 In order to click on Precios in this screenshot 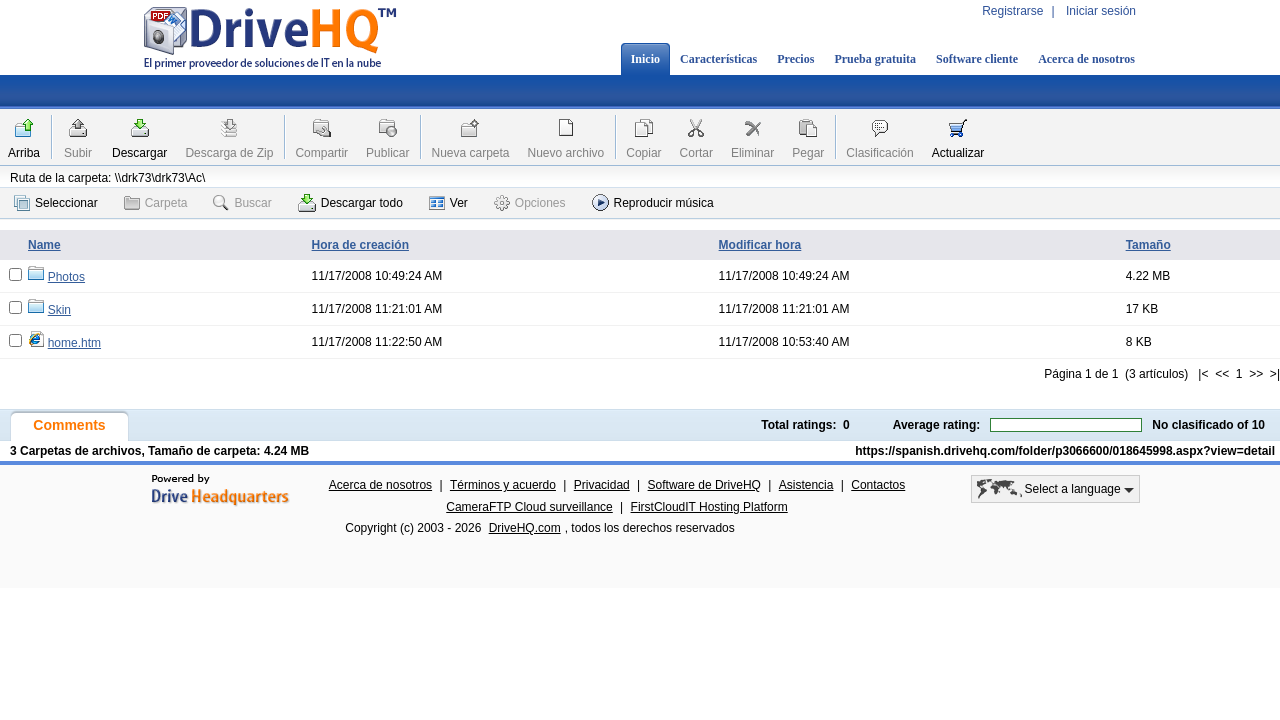, I will do `click(795, 59)`.